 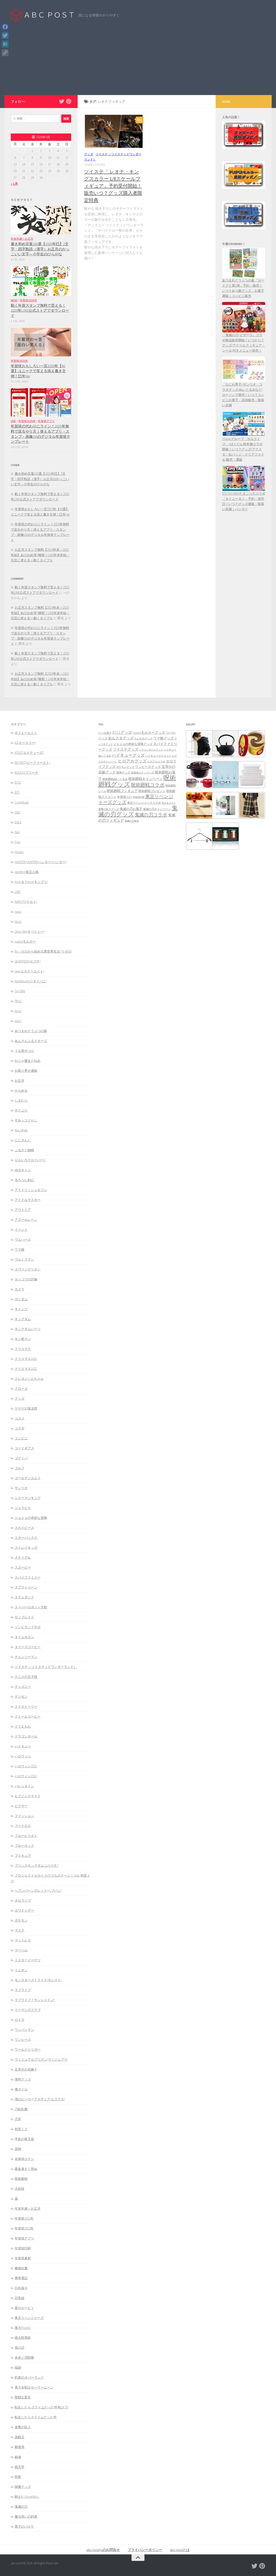 What do you see at coordinates (27, 2497) in the screenshot?
I see `騎士A（KnightA）` at bounding box center [27, 2497].